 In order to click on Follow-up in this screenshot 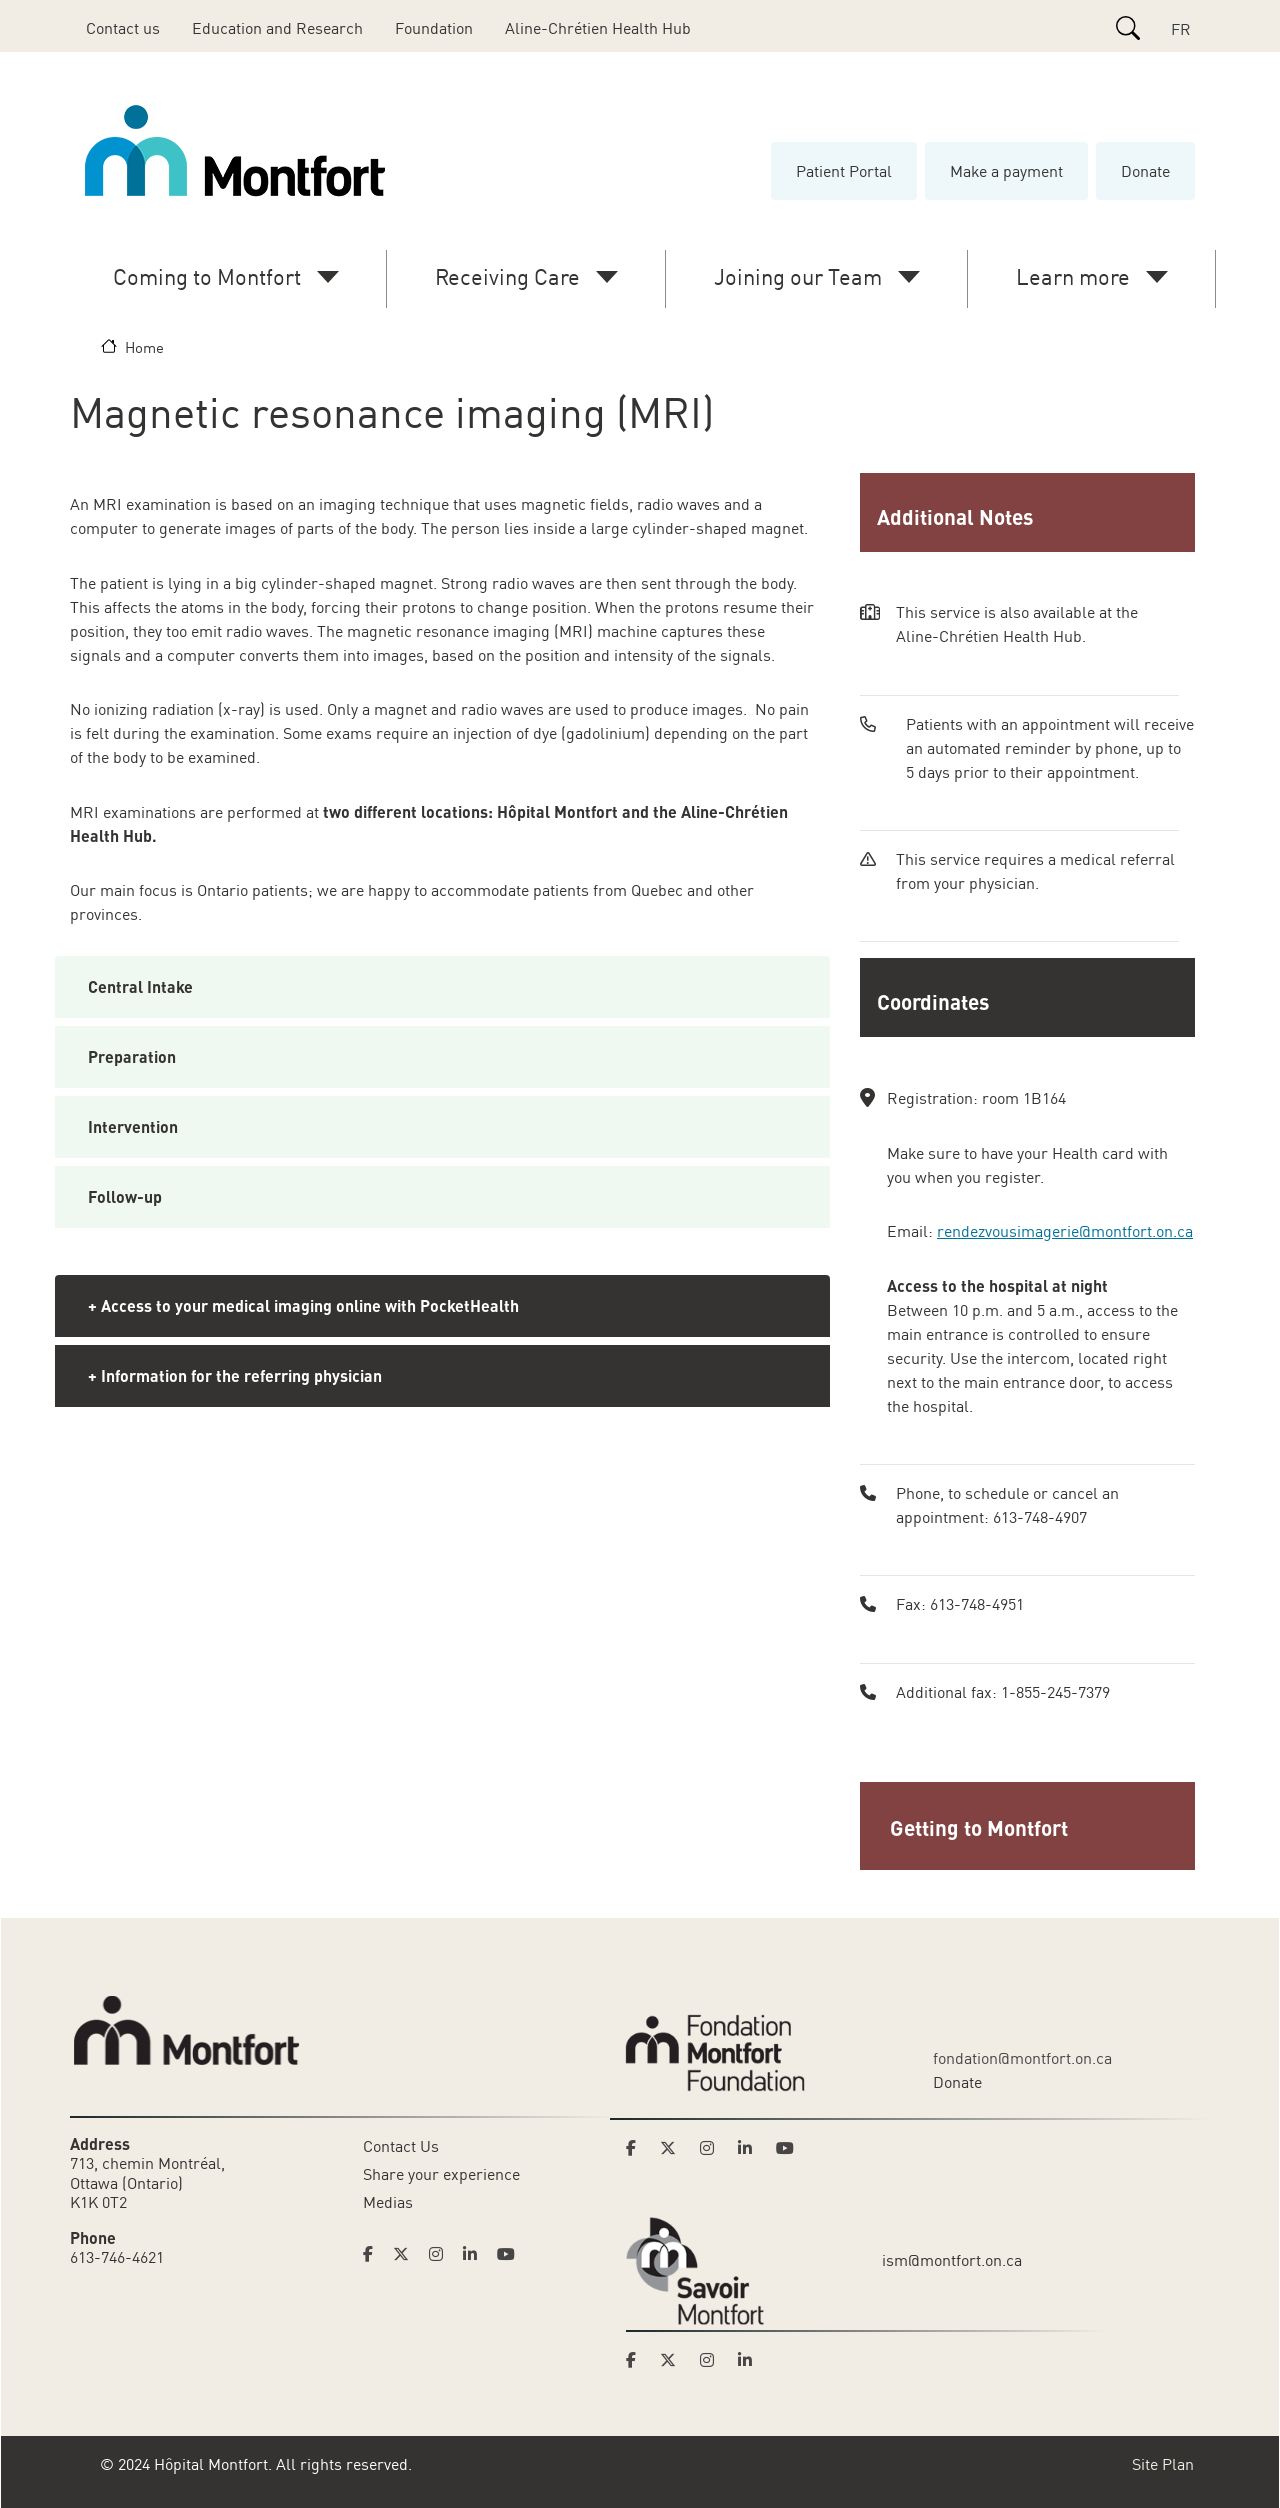, I will do `click(125, 1196)`.